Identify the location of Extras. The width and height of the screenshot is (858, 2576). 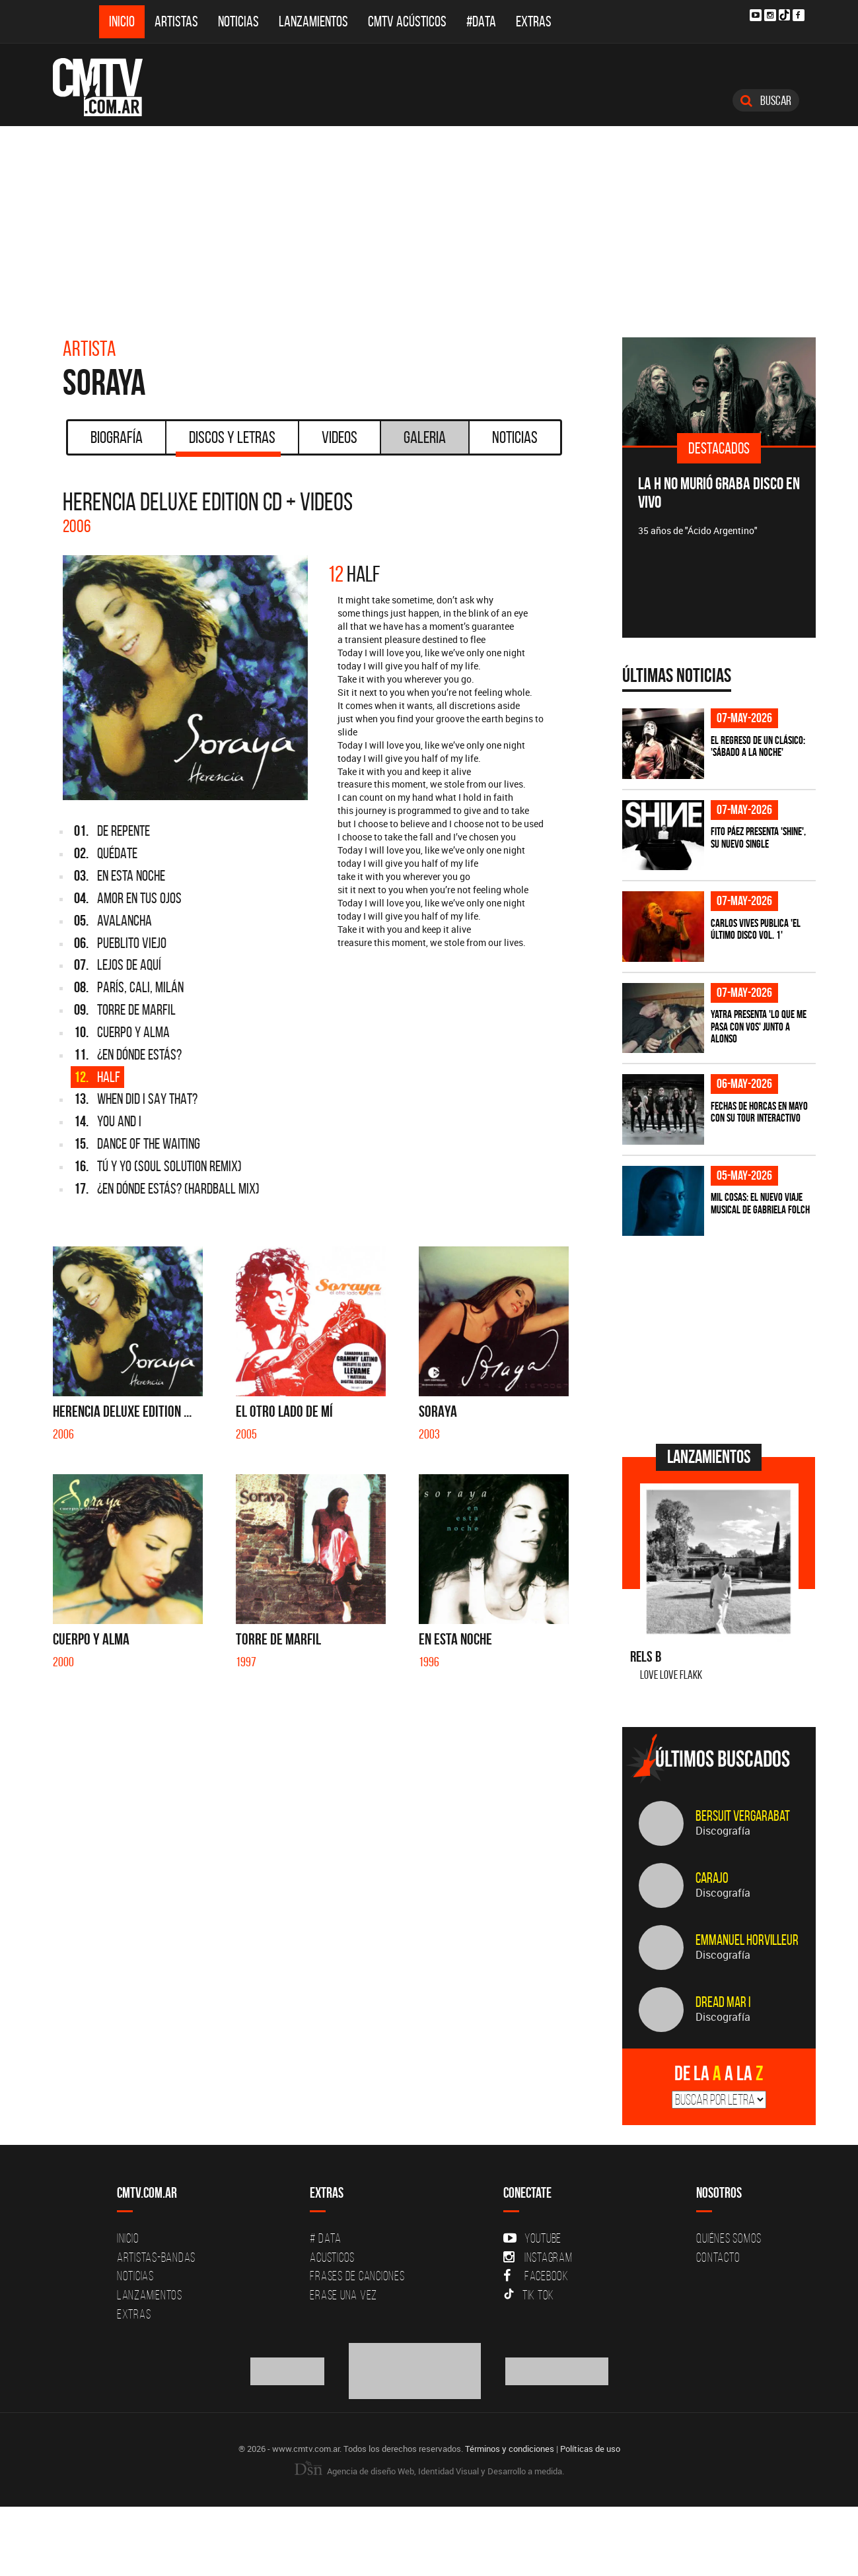
(534, 21).